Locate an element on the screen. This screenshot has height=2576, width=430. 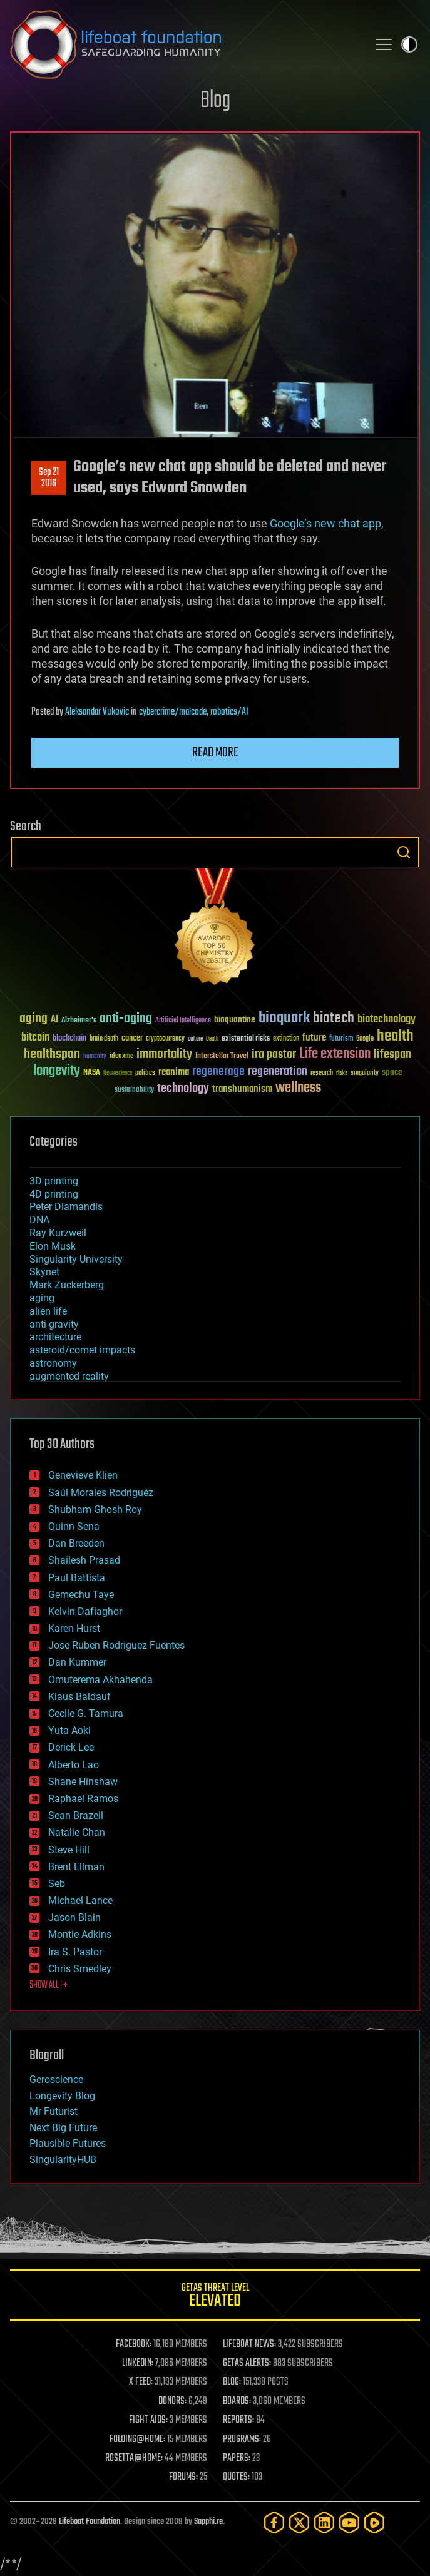
transhumanism [transhumanism (63 items)] is located at coordinates (242, 1089).